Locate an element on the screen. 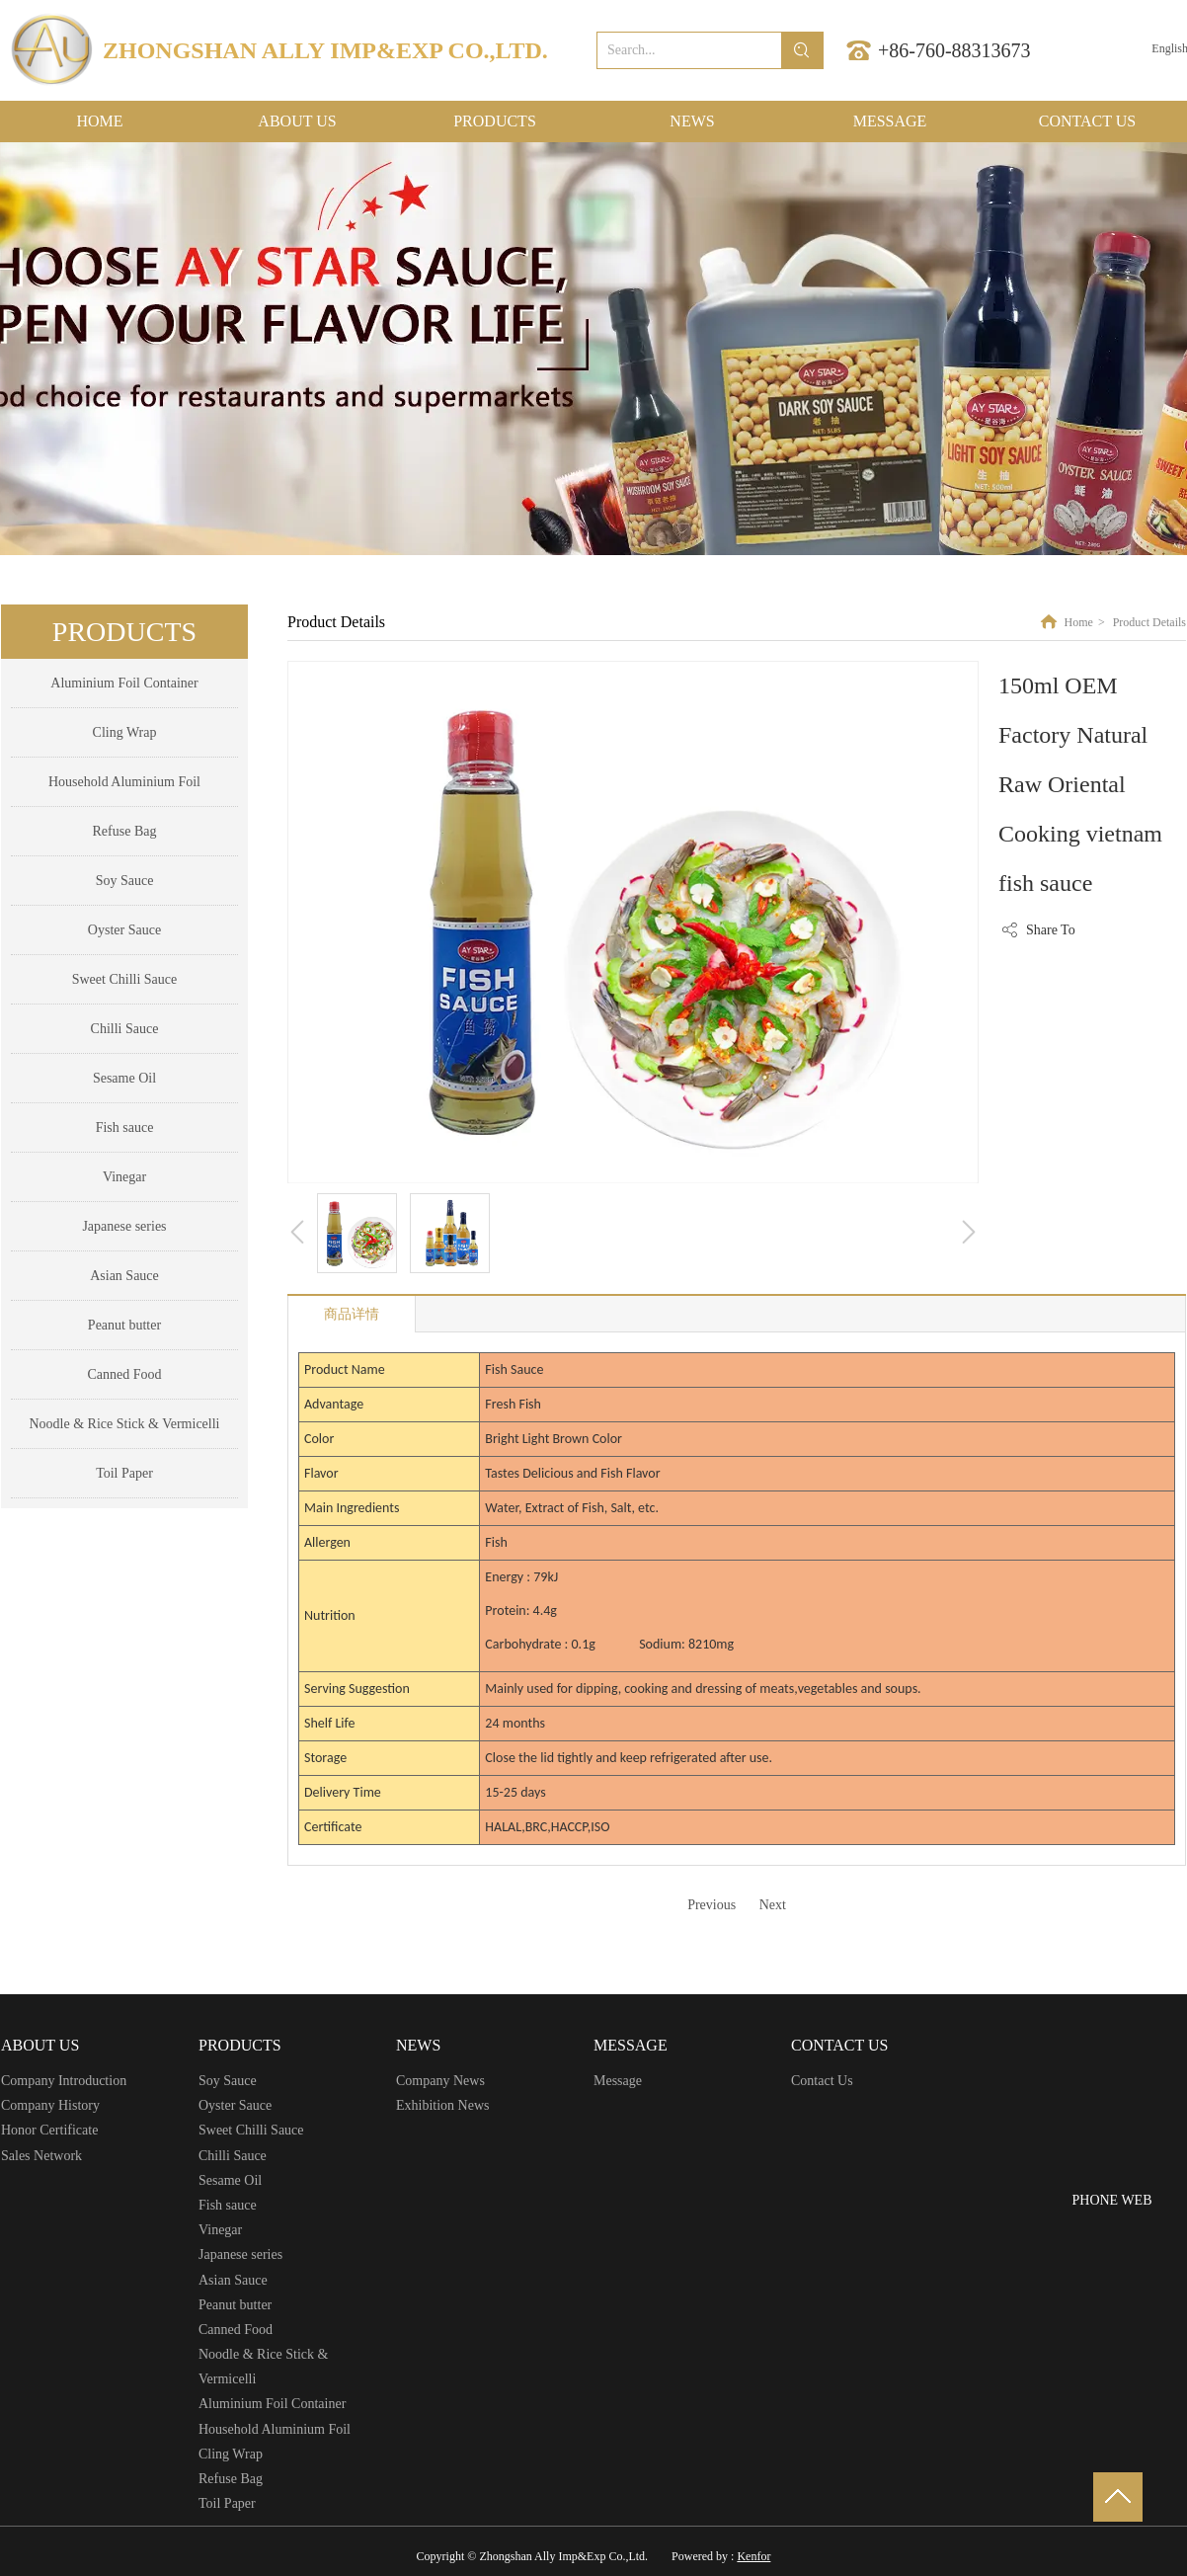 This screenshot has width=1187, height=2576. Sales Network is located at coordinates (41, 2155).